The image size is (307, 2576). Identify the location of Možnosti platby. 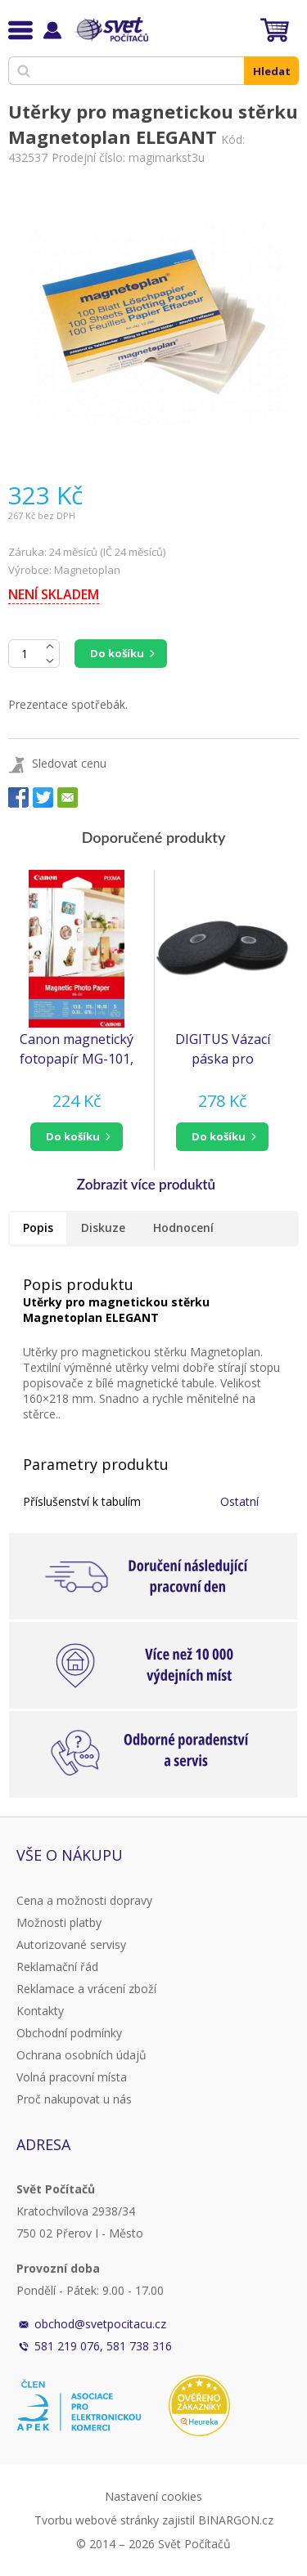
(59, 1922).